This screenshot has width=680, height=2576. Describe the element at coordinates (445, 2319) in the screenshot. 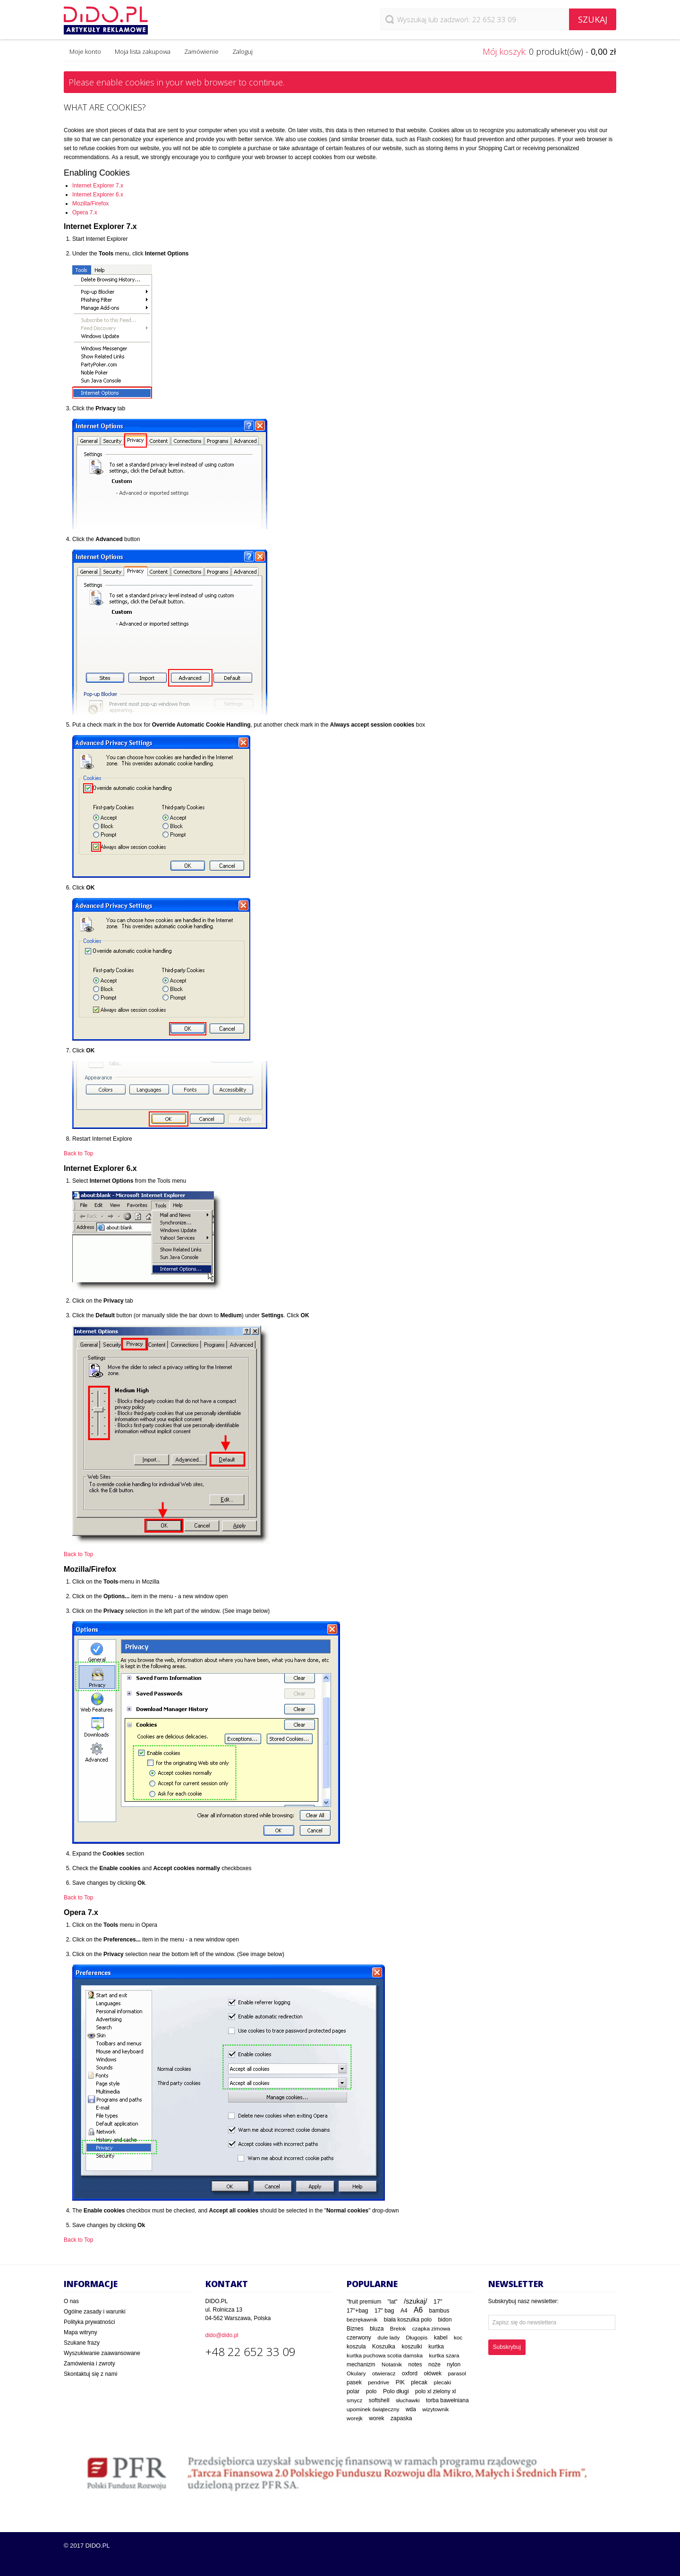

I see `bidon` at that location.